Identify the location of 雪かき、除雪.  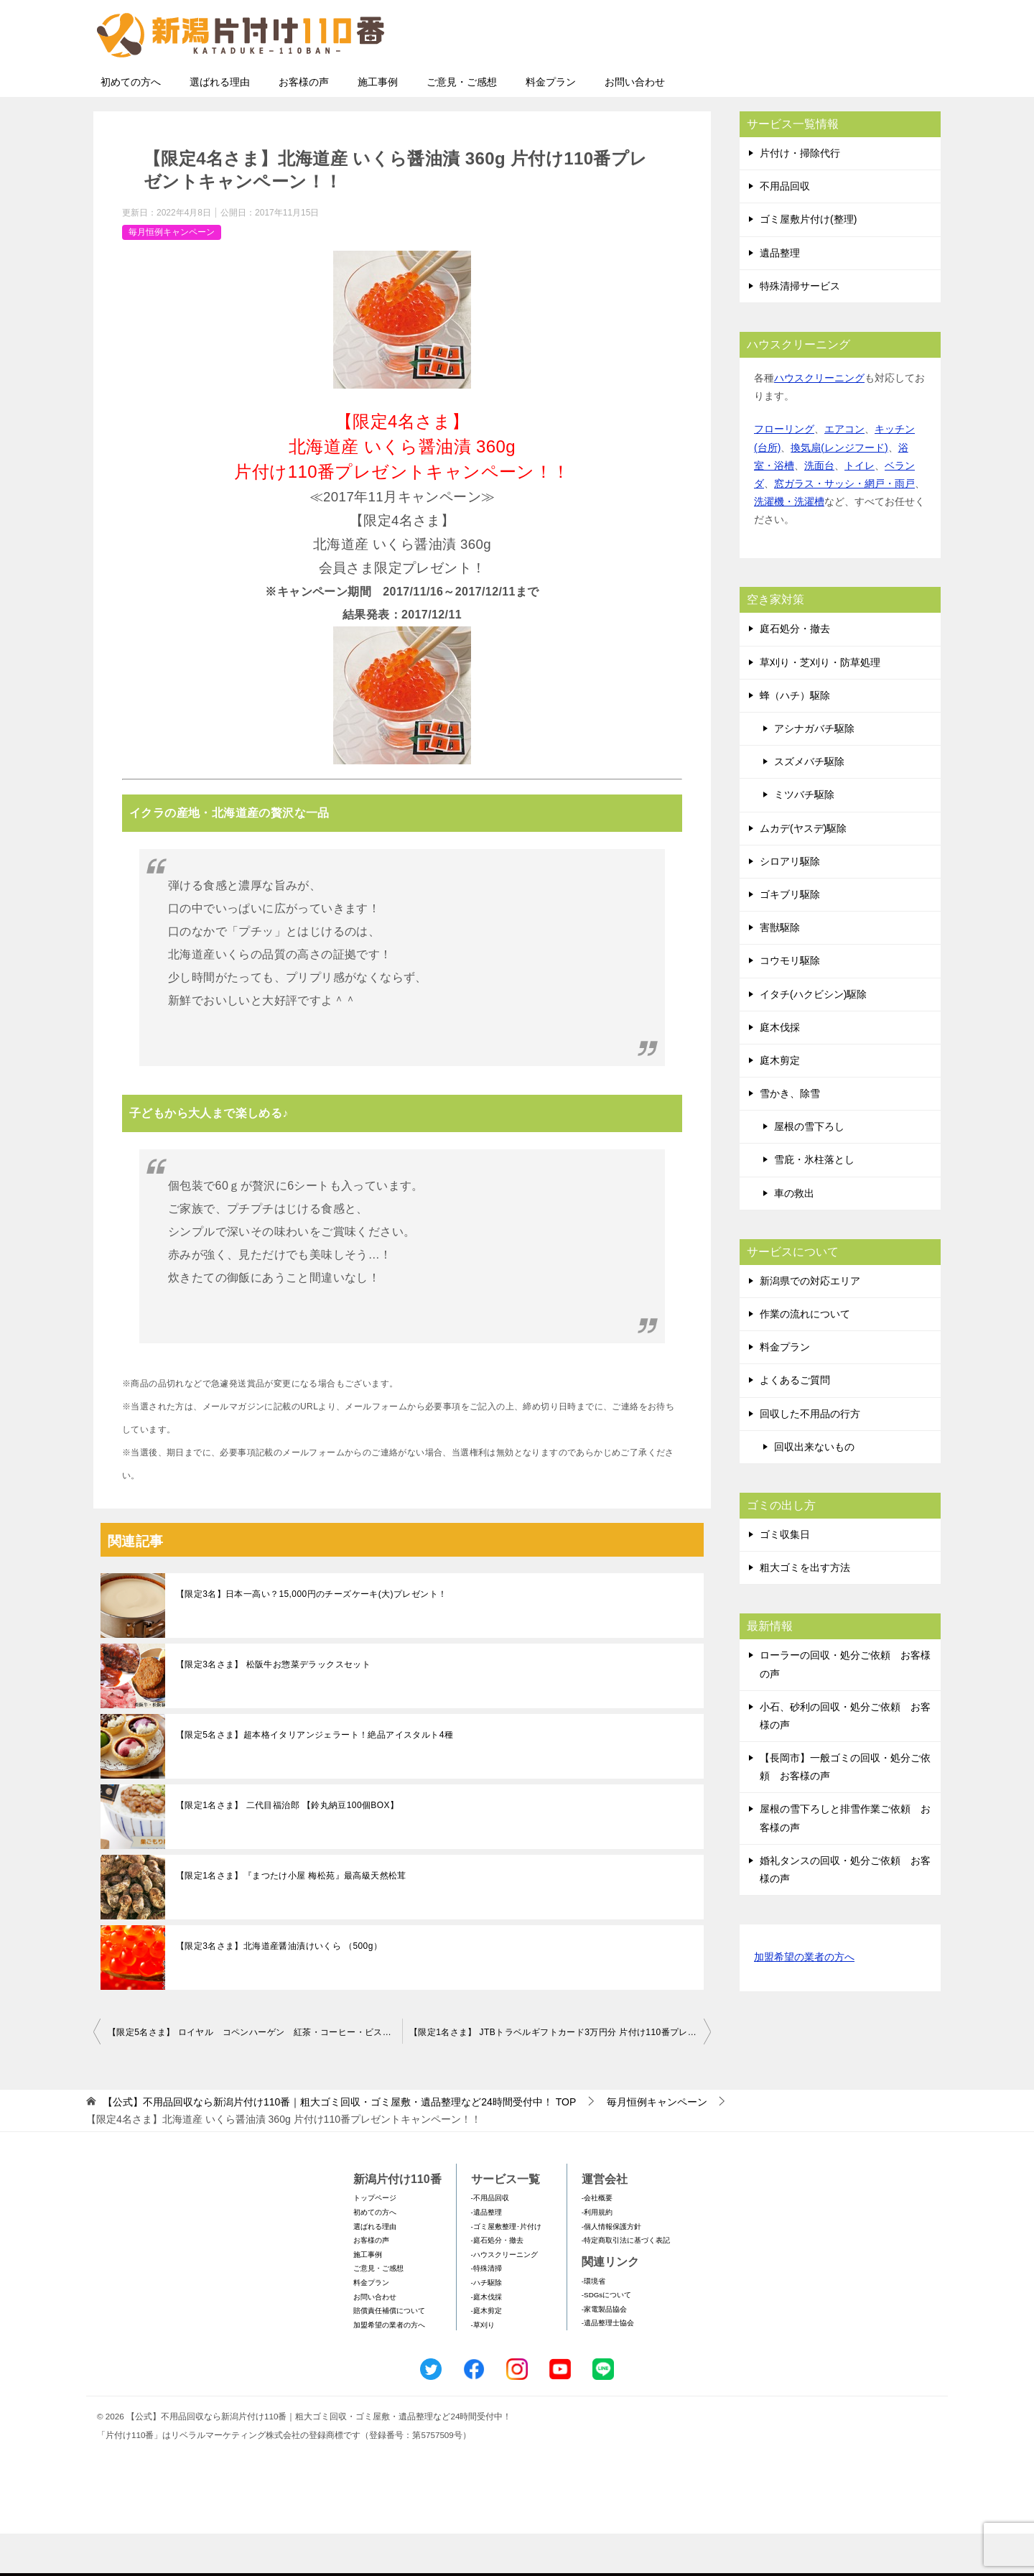
(790, 1135).